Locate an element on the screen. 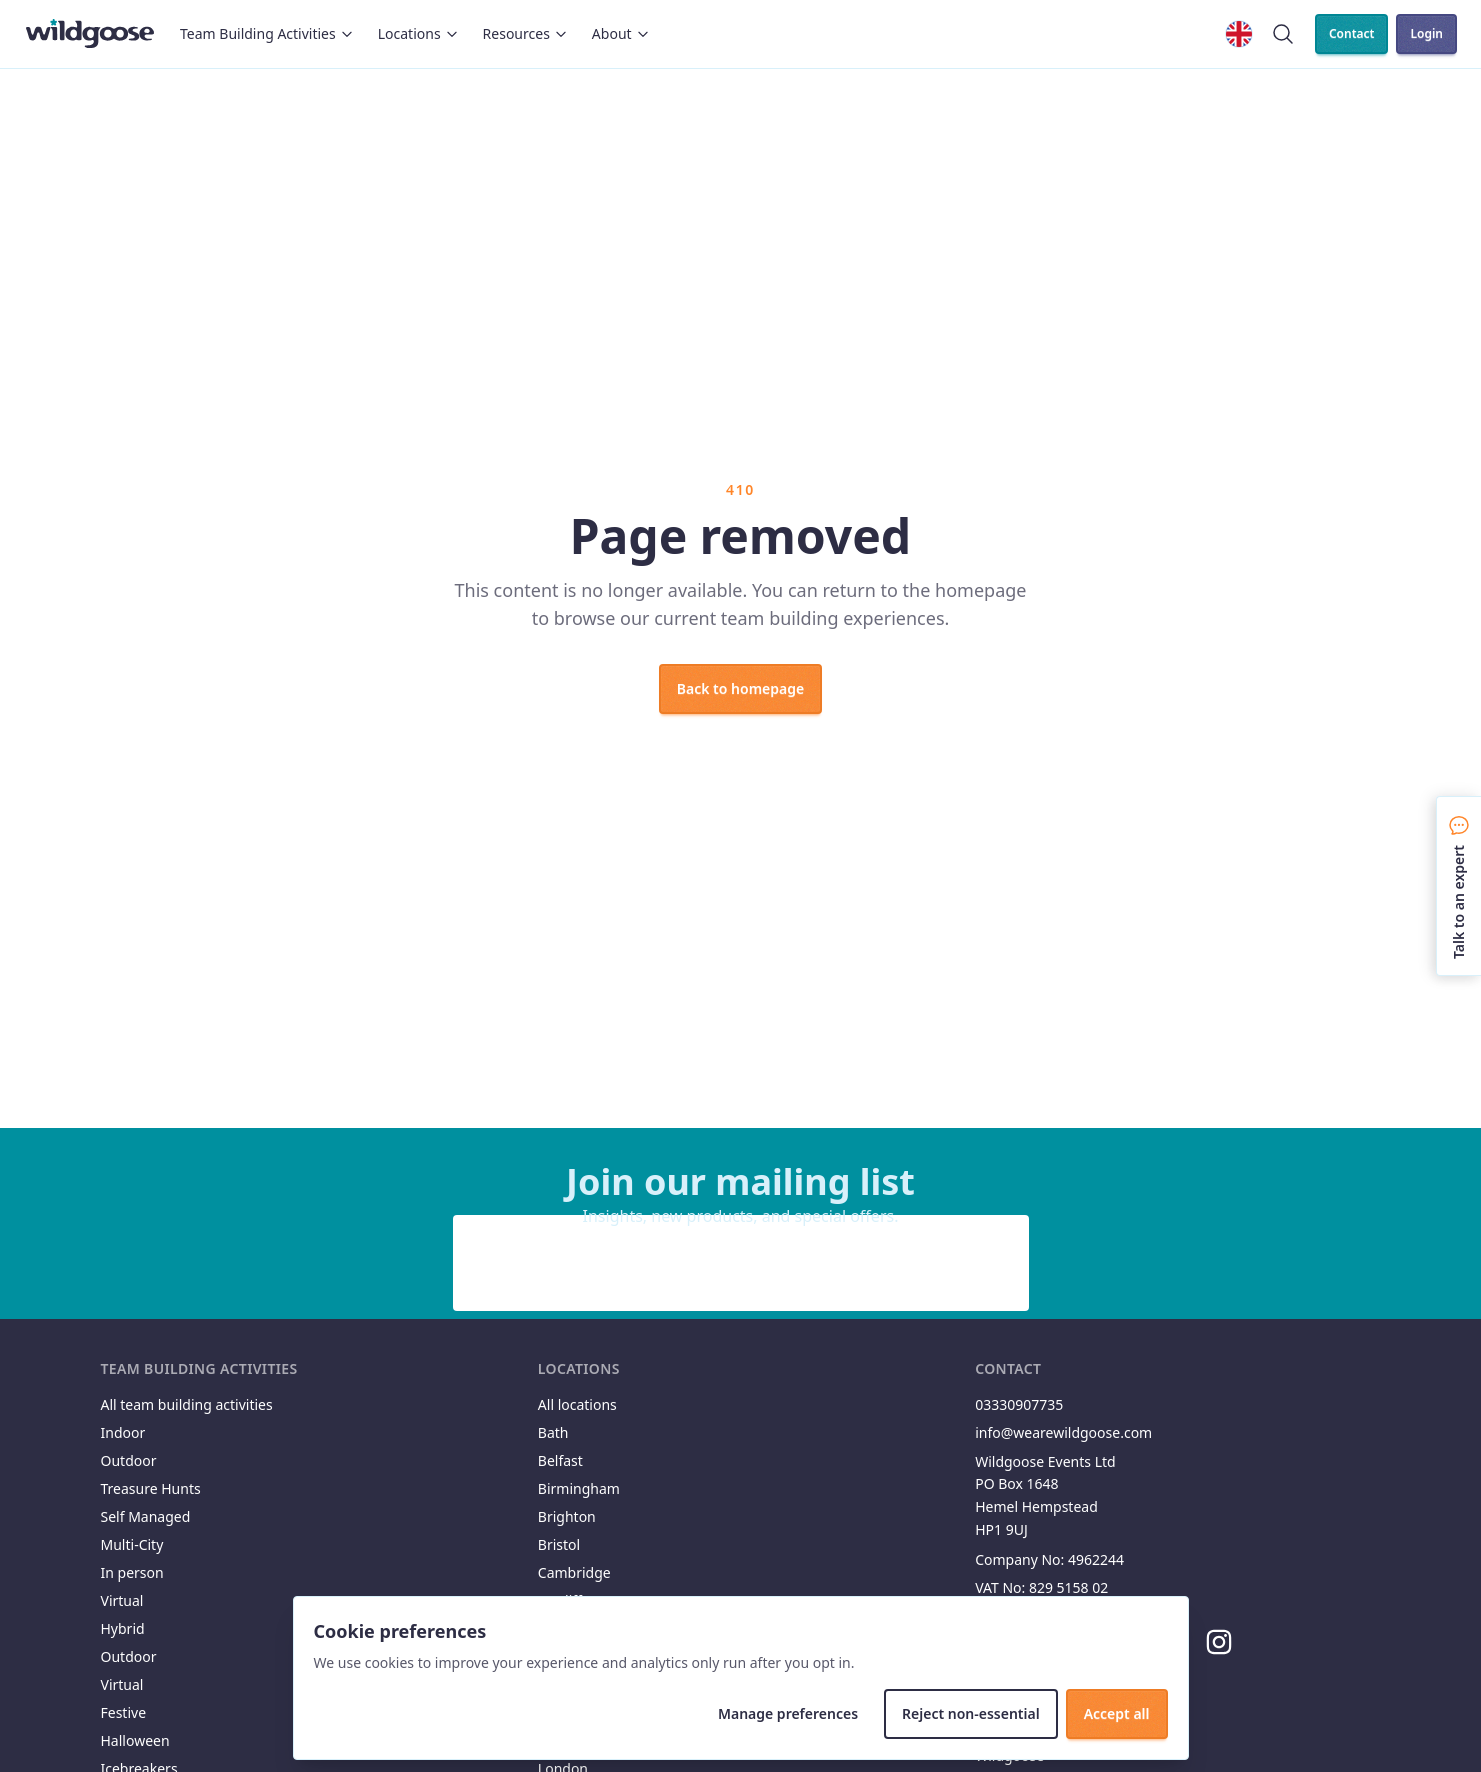  info@wearewildgoose.com is located at coordinates (1063, 1432).